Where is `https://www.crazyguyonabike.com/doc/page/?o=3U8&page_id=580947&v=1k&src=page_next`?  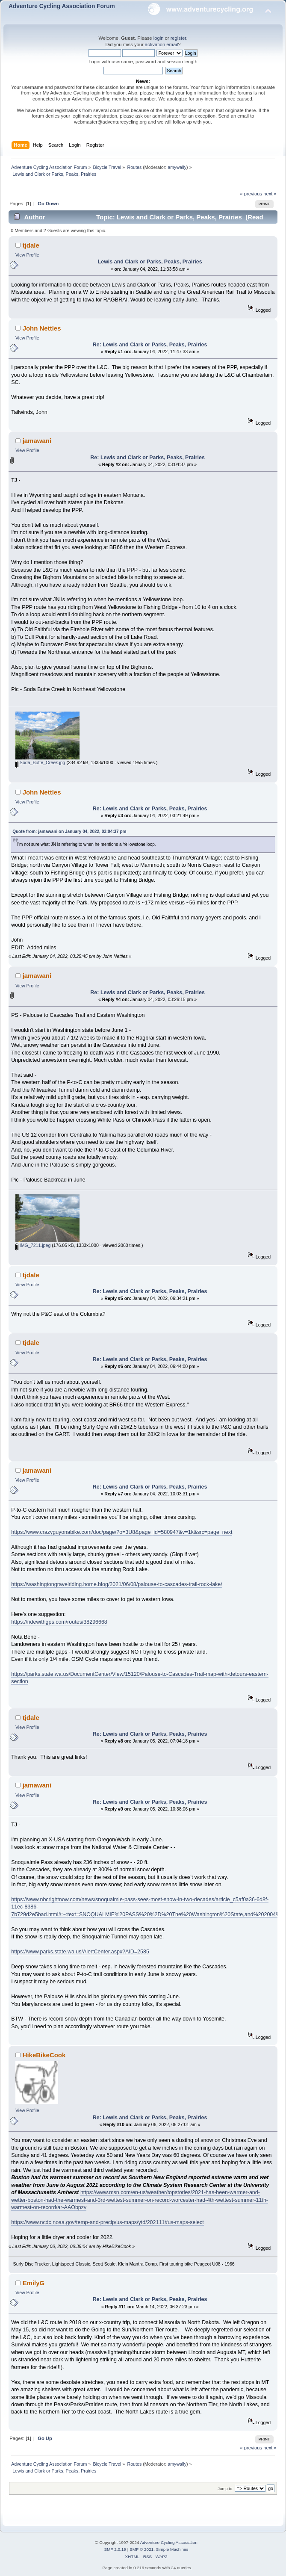
https://www.crazyguyonabike.com/doc/page/?o=3U8&page_id=580947&v=1k&src=page_next is located at coordinates (121, 1532).